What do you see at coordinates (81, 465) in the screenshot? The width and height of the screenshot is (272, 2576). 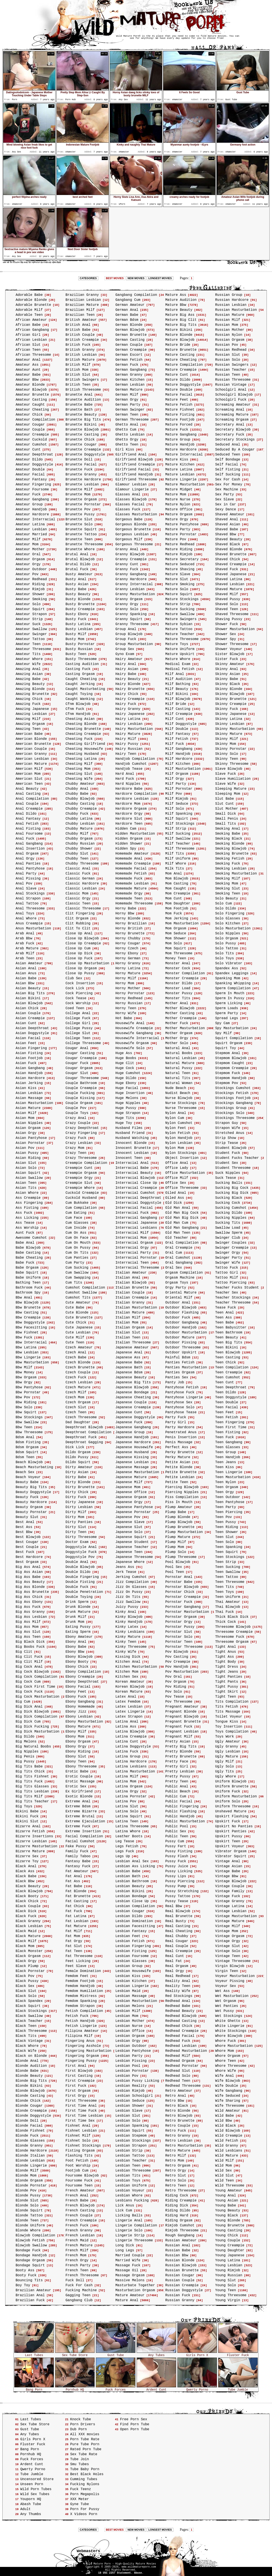 I see `Brunette Facial` at bounding box center [81, 465].